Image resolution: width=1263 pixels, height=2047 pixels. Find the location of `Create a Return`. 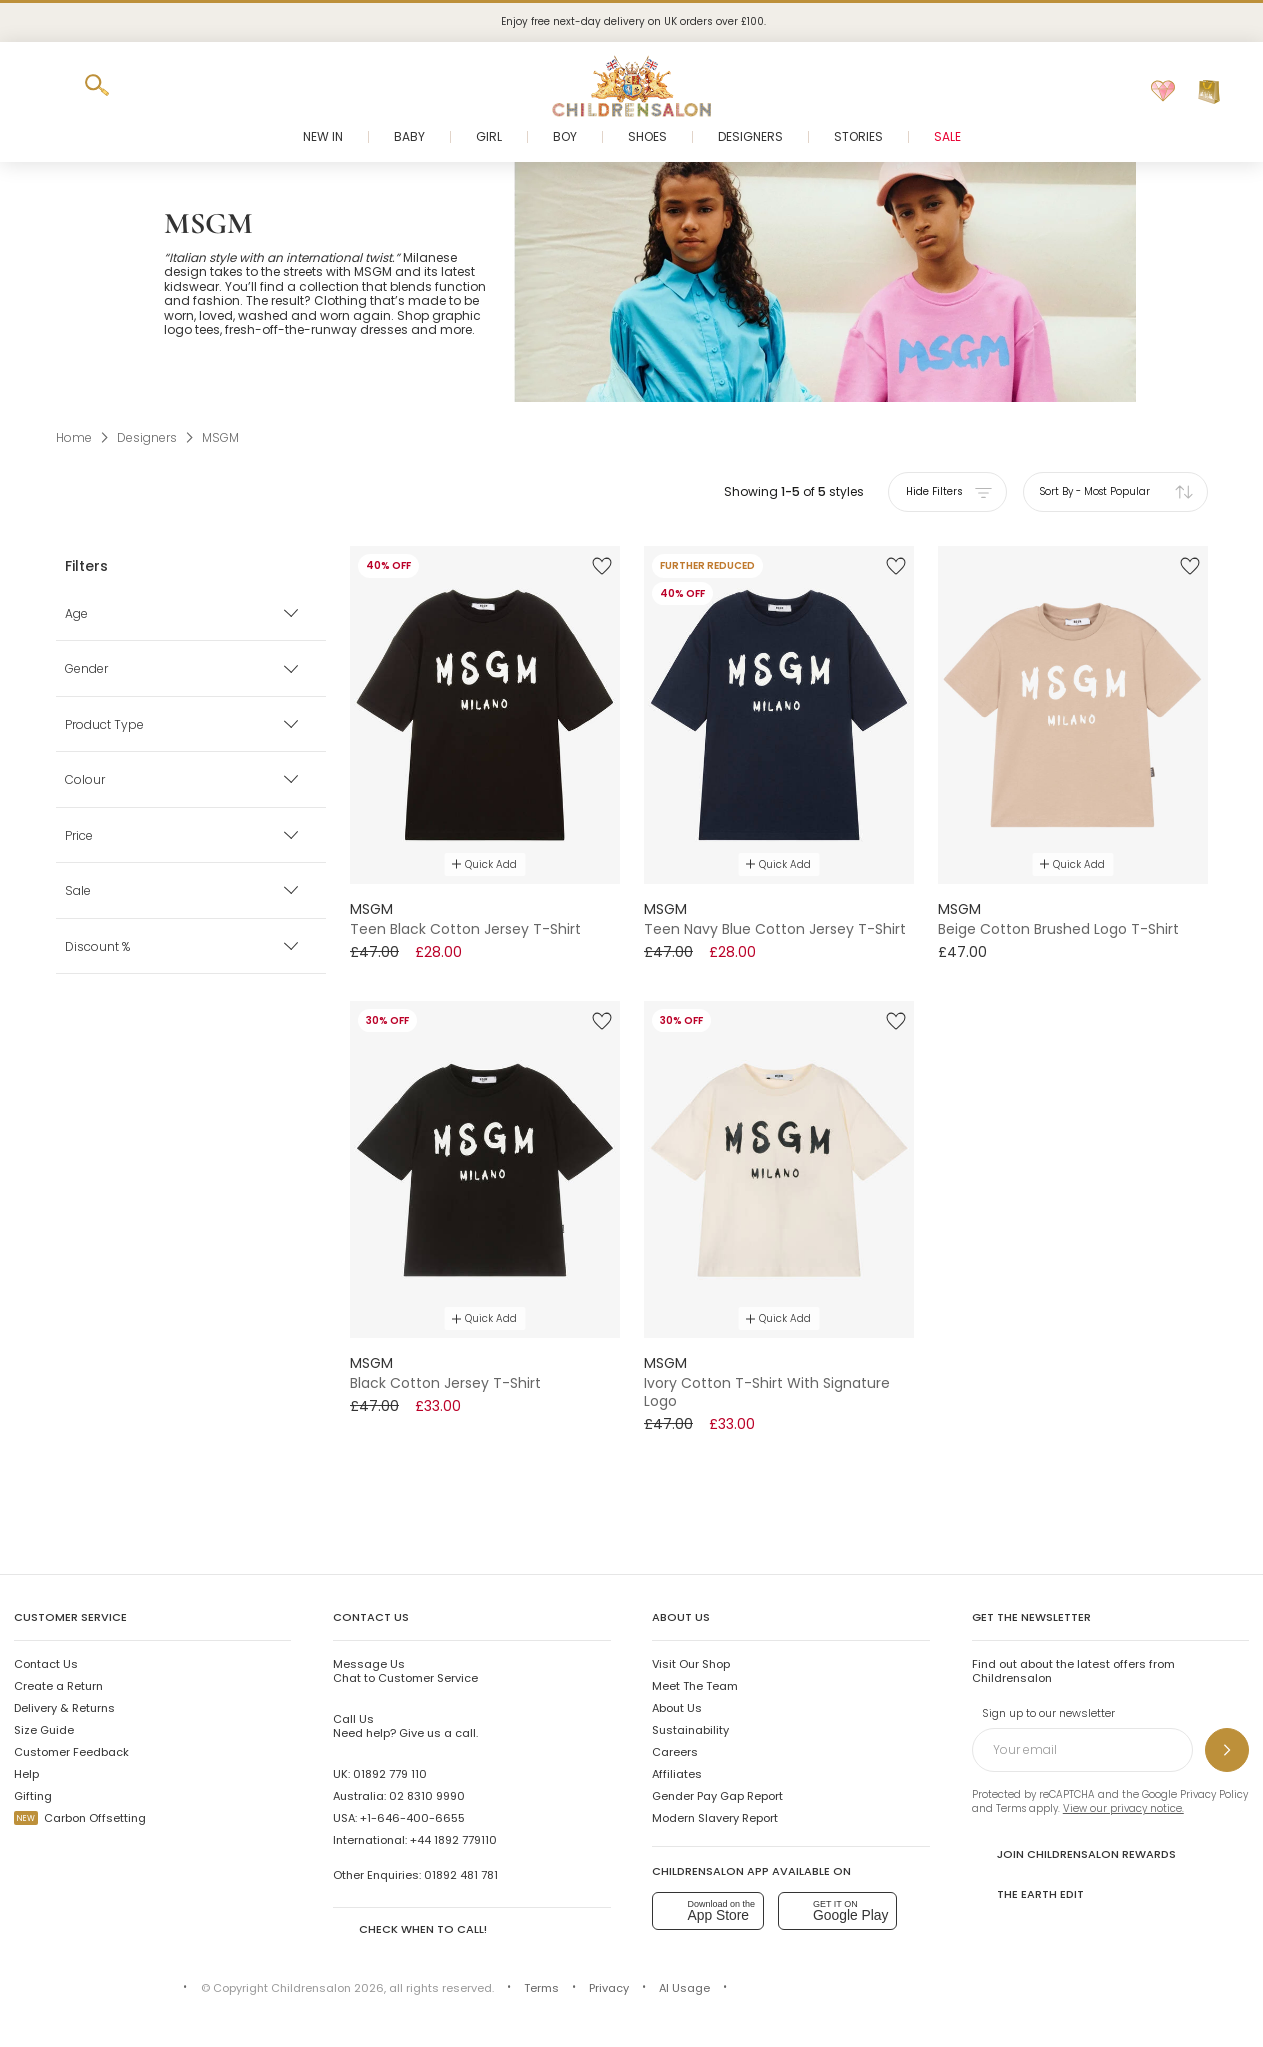

Create a Return is located at coordinates (58, 1686).